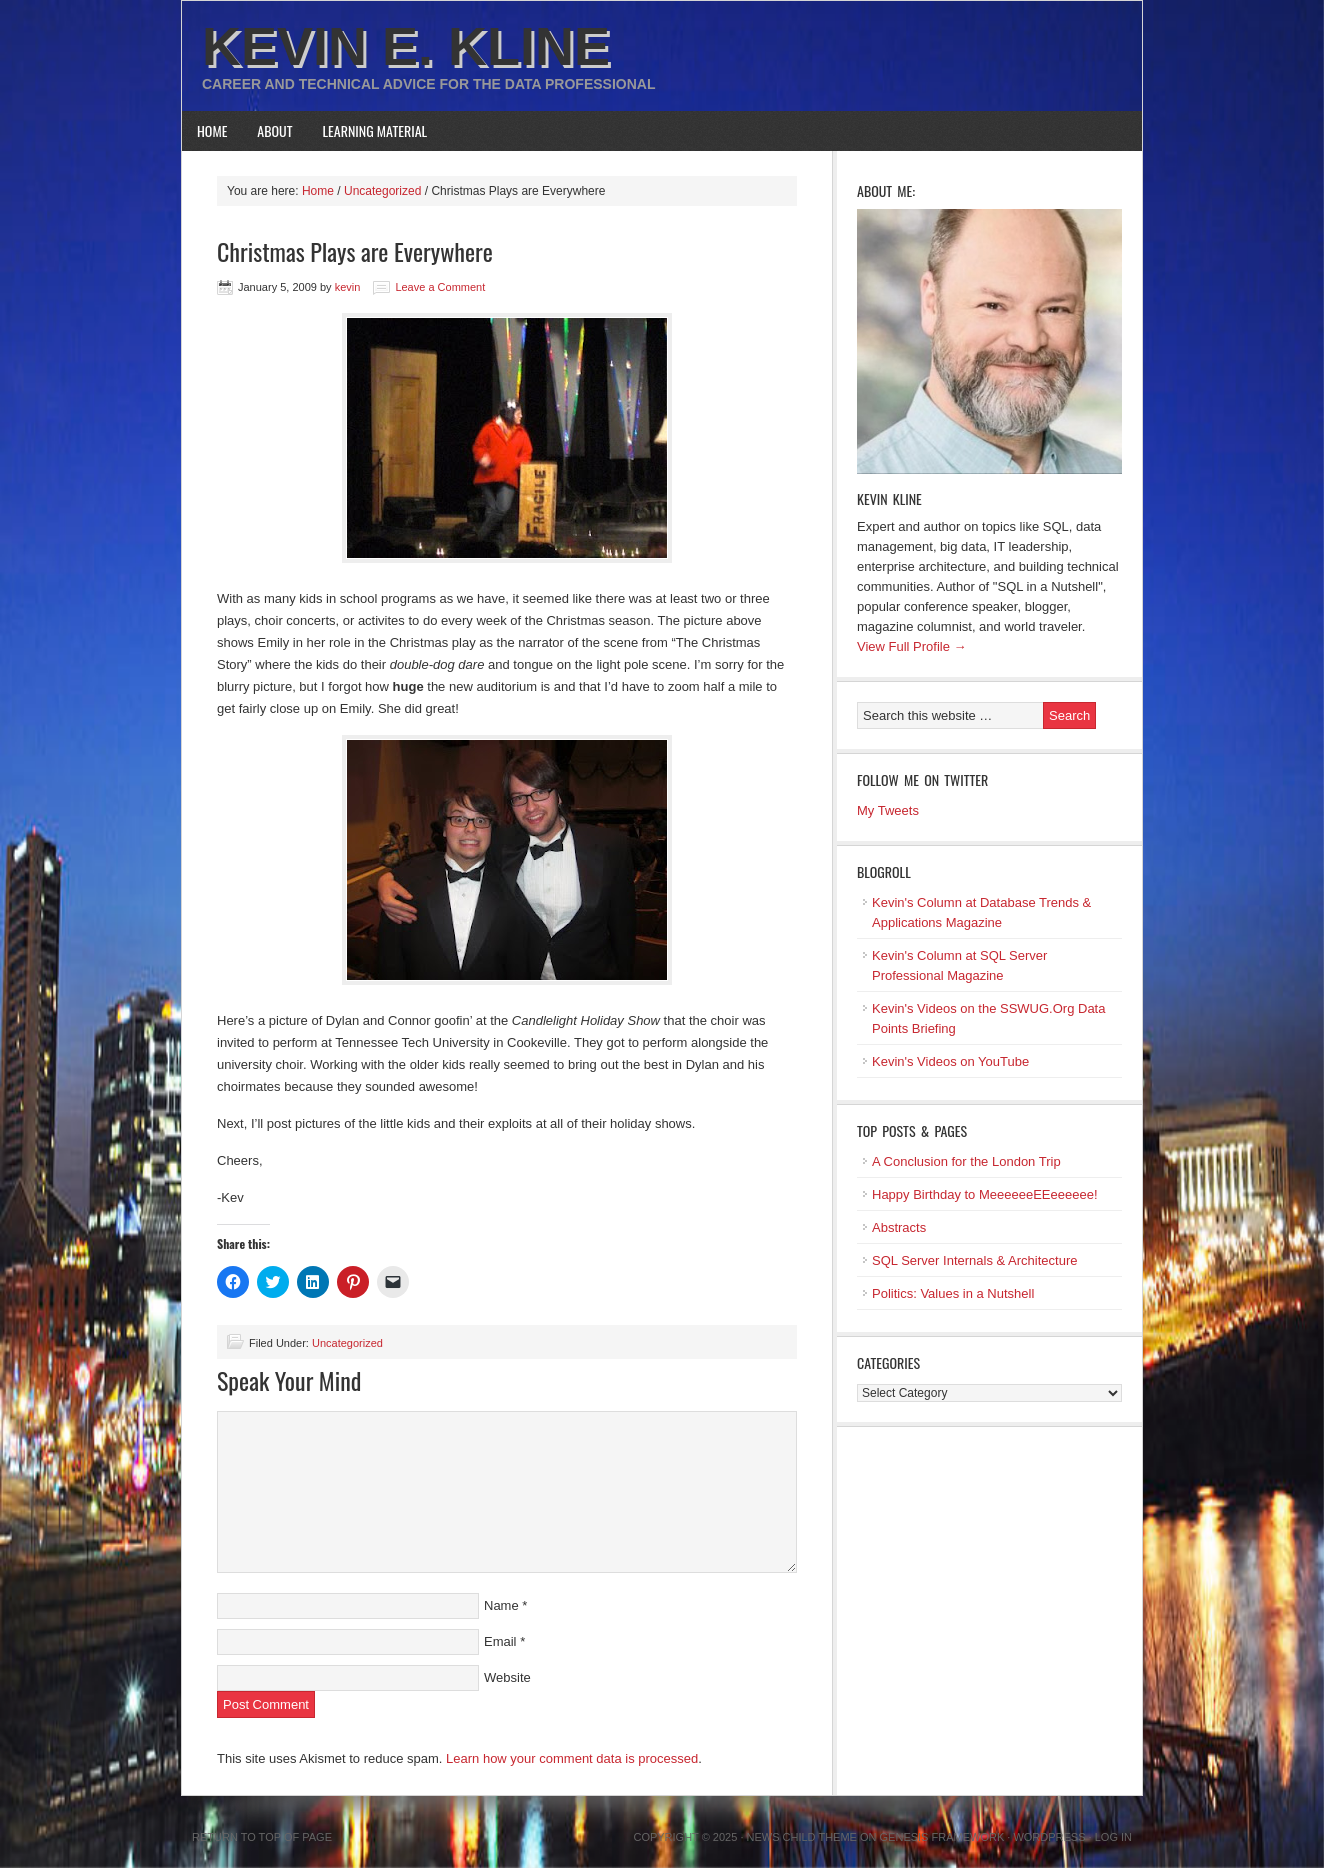  I want to click on Learn how your comment data is processed, so click(572, 1758).